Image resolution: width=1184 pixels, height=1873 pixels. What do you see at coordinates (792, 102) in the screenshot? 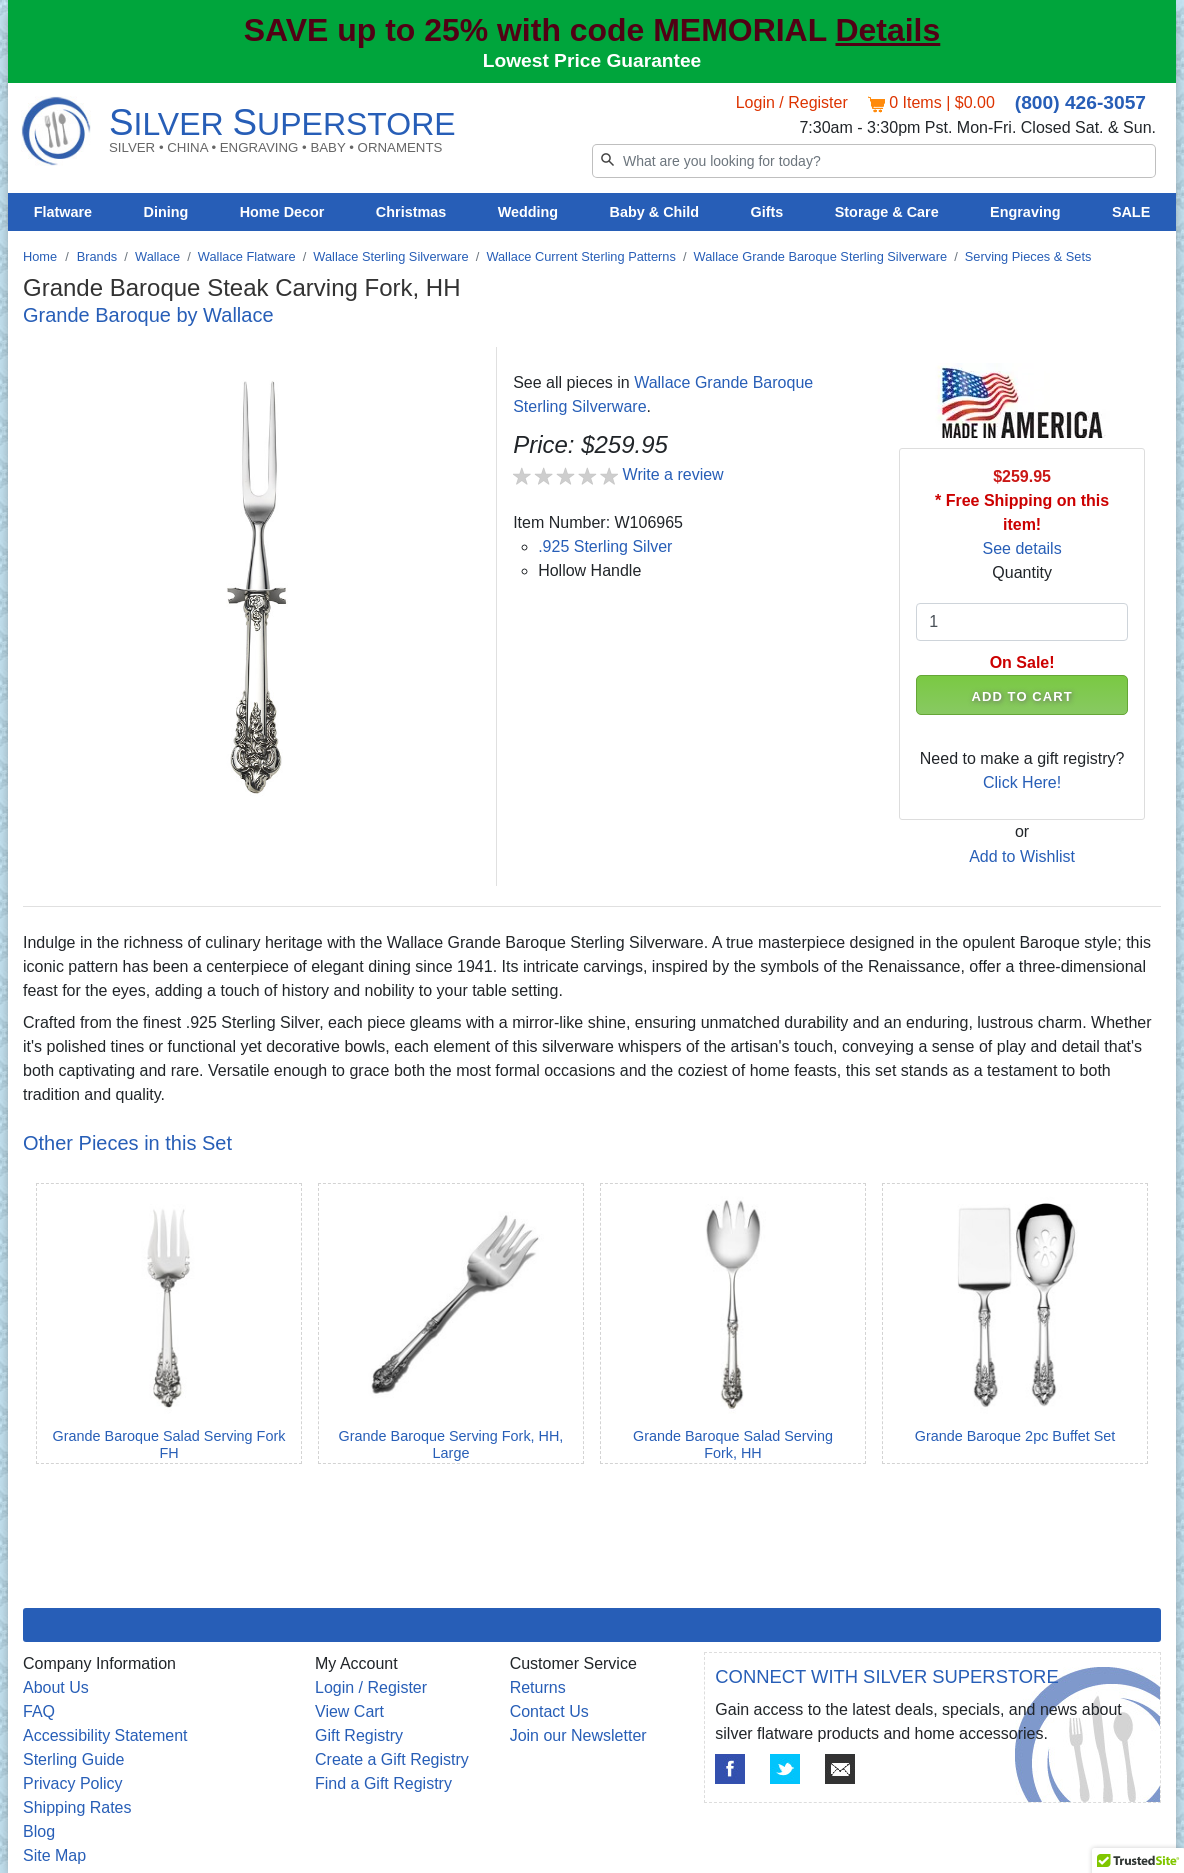
I see `Login / Register` at bounding box center [792, 102].